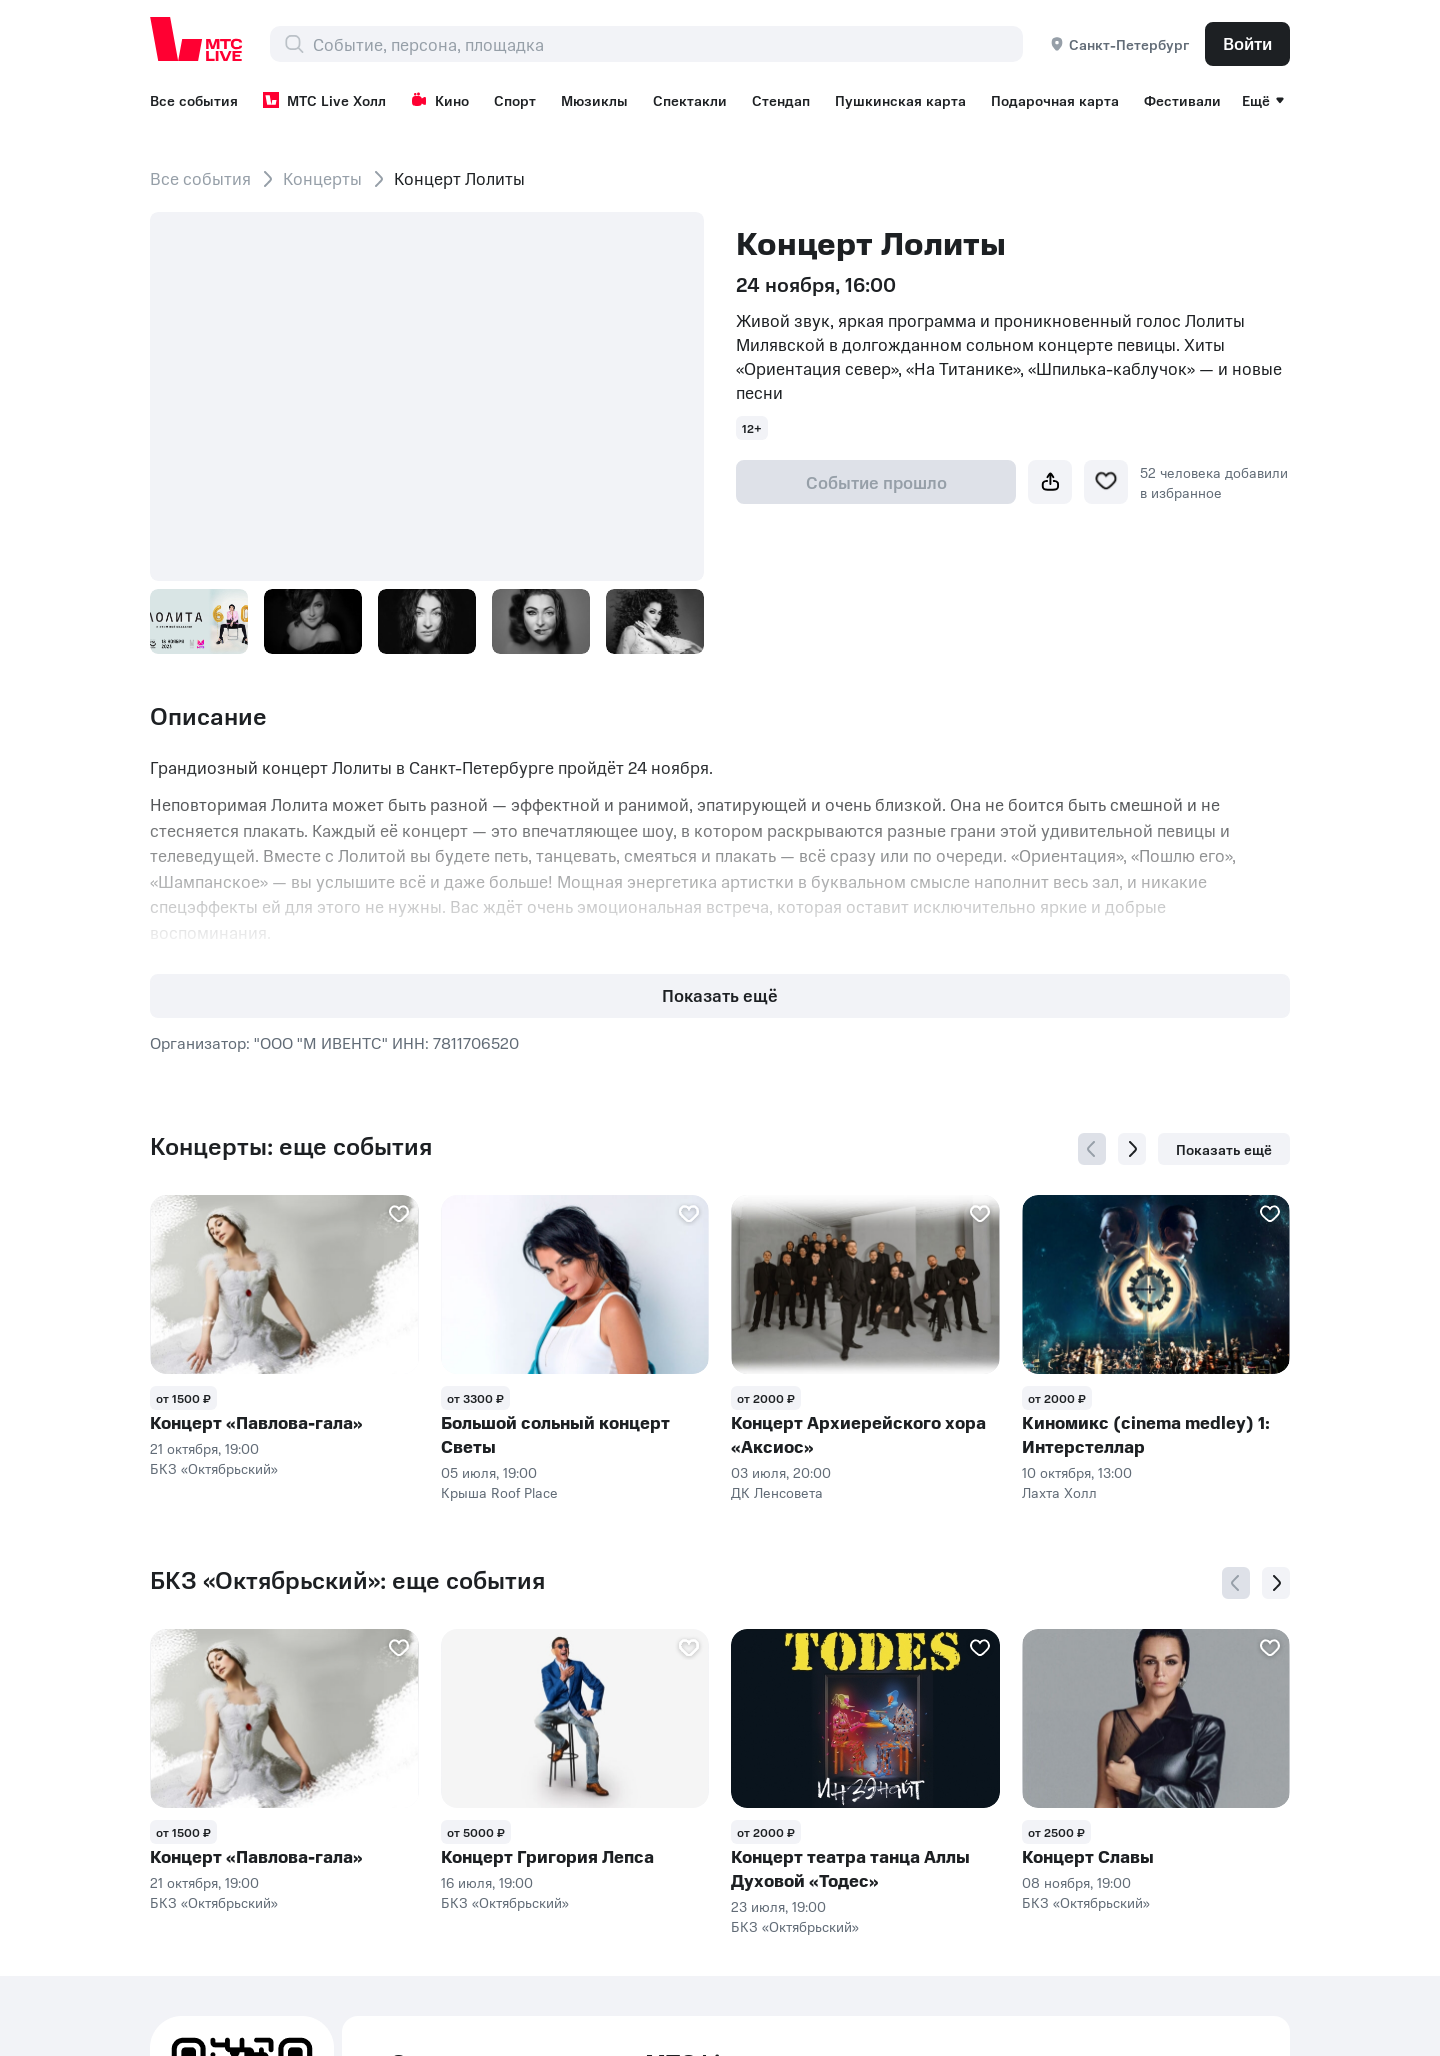 The height and width of the screenshot is (2056, 1440). What do you see at coordinates (322, 178) in the screenshot?
I see `Концерты` at bounding box center [322, 178].